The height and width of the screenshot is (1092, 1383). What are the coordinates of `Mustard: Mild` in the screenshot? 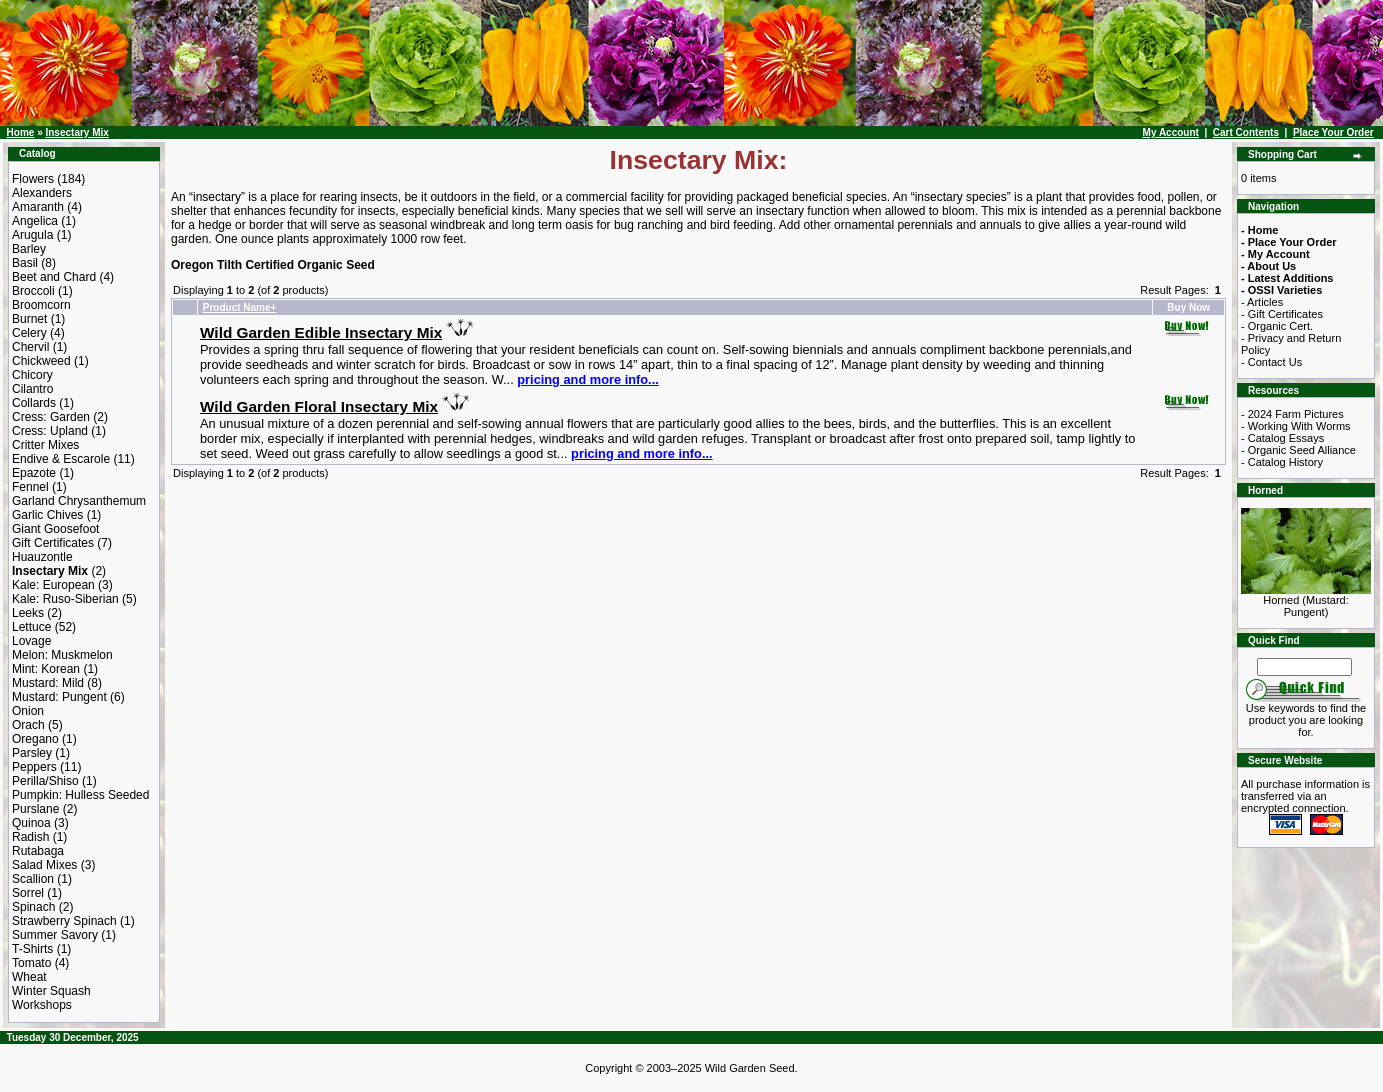 It's located at (48, 683).